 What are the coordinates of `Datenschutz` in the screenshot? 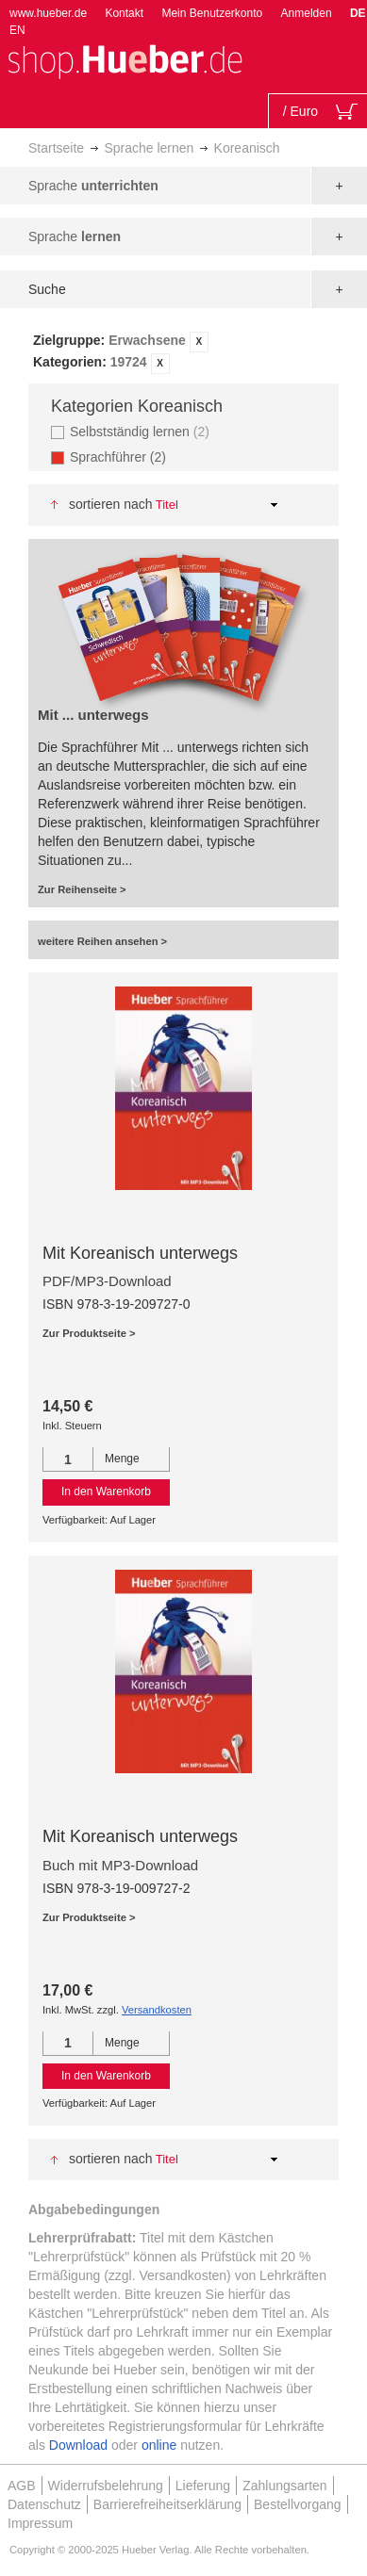 It's located at (44, 2504).